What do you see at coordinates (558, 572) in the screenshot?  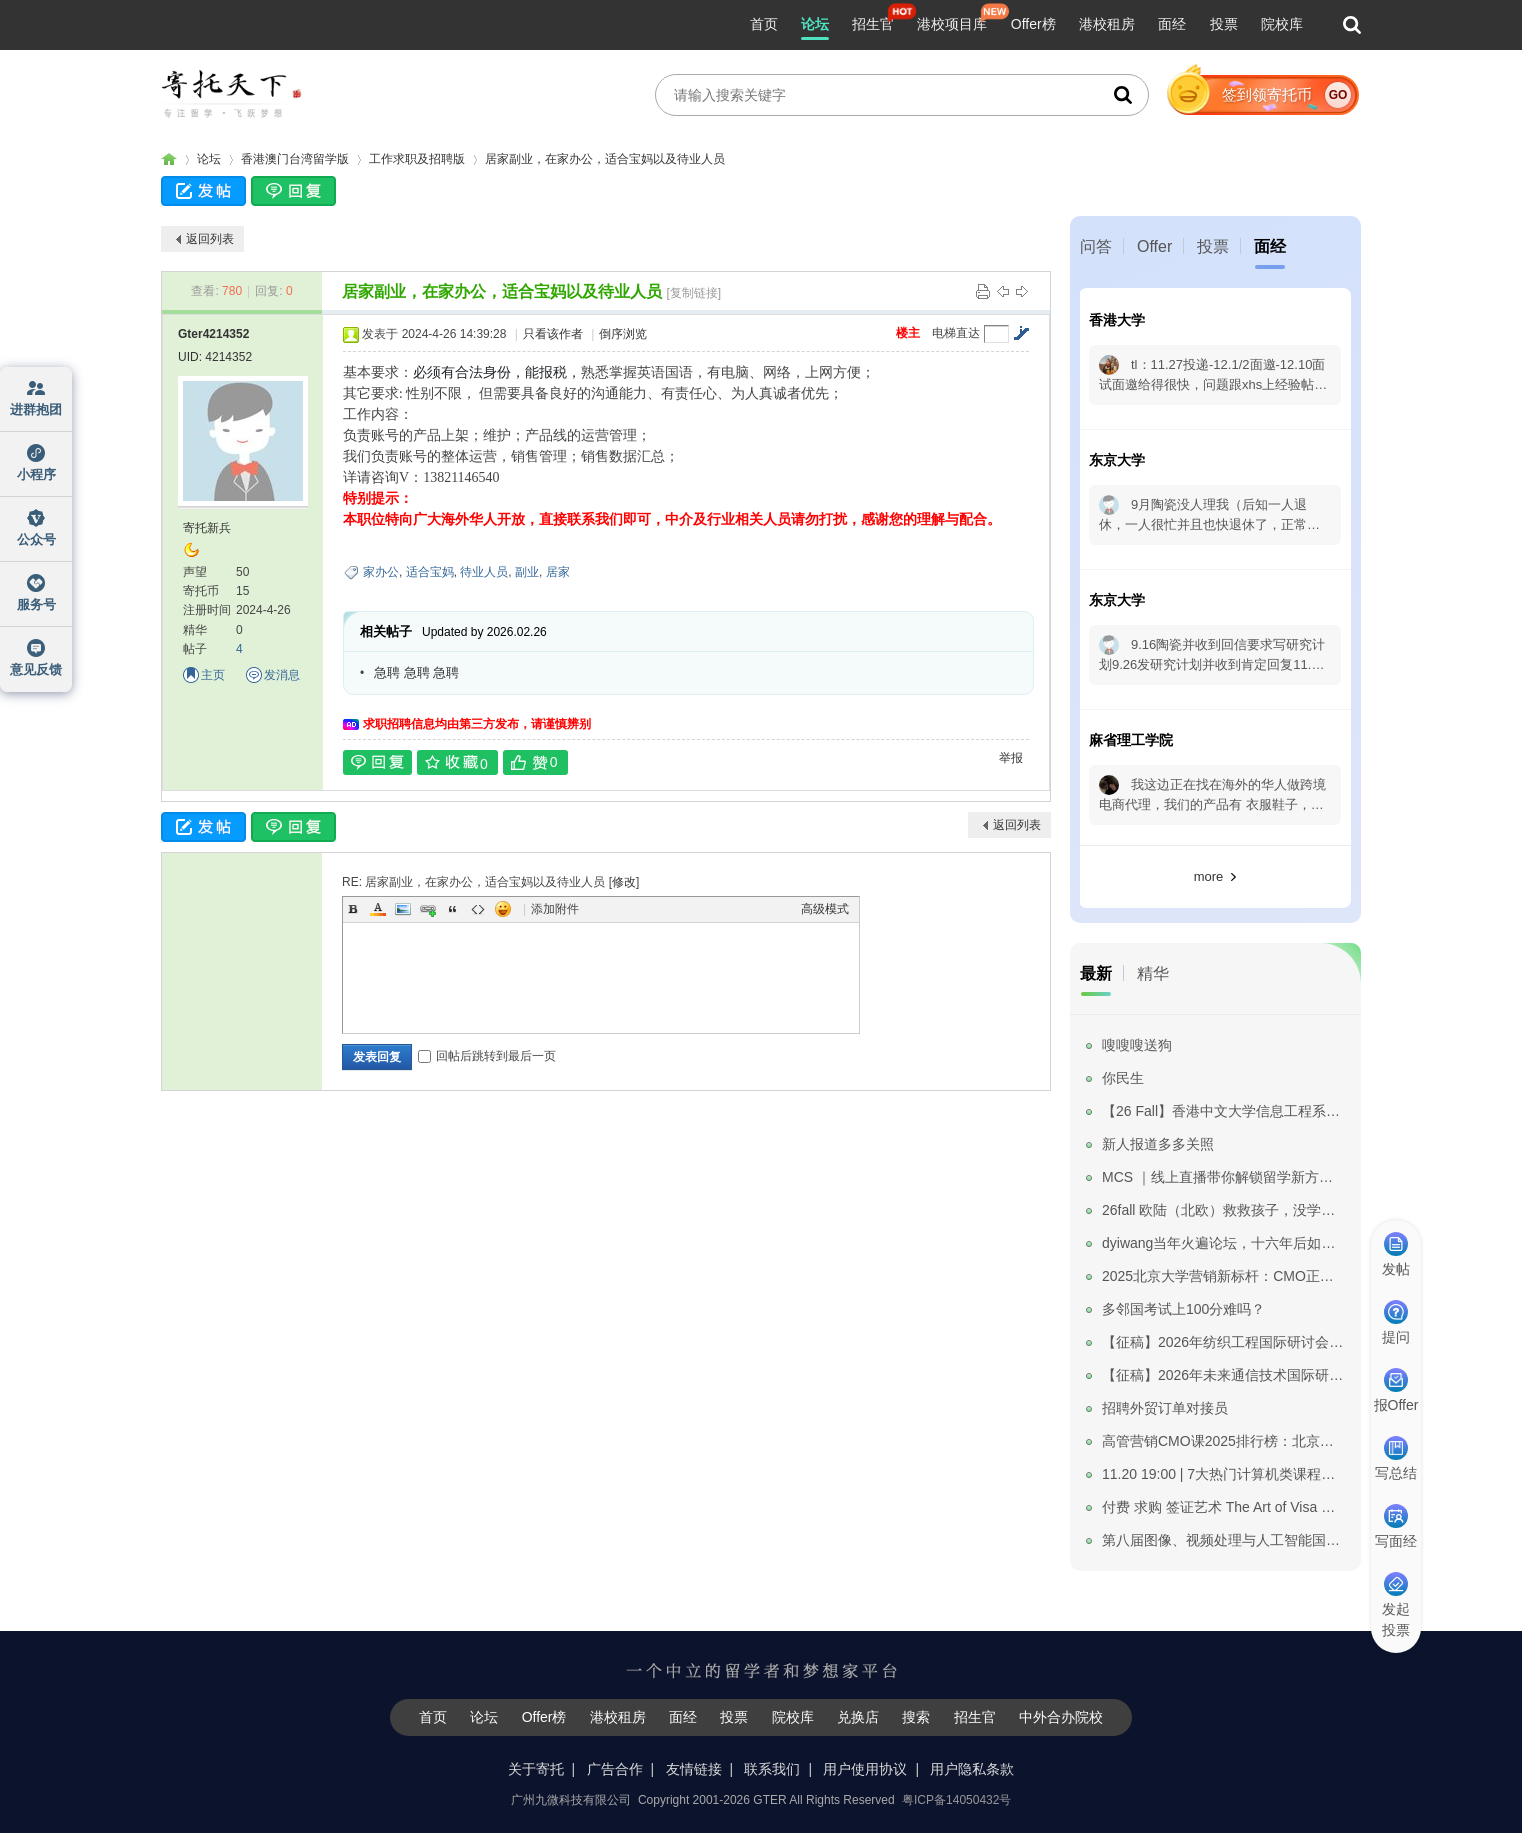 I see `居家` at bounding box center [558, 572].